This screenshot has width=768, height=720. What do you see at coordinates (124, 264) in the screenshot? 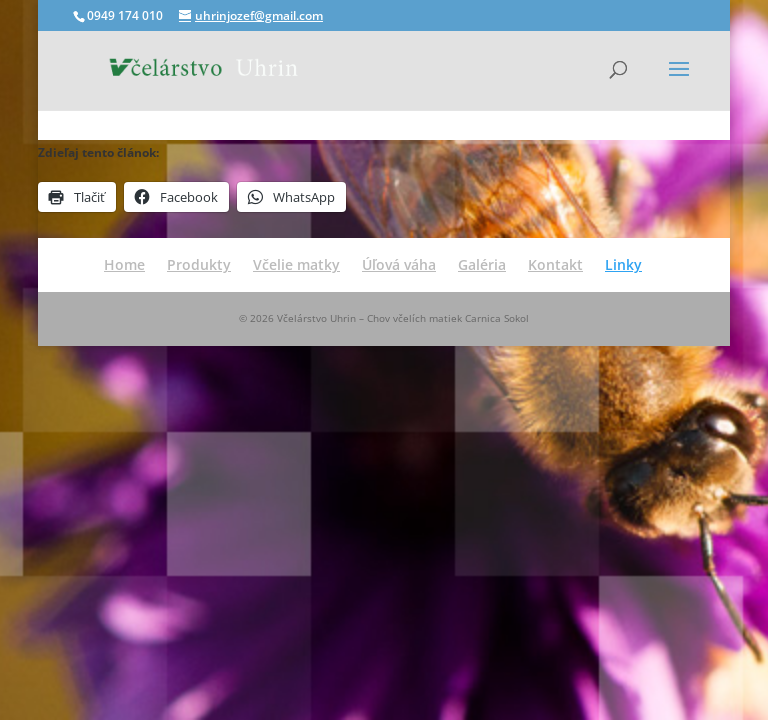
I see `Home` at bounding box center [124, 264].